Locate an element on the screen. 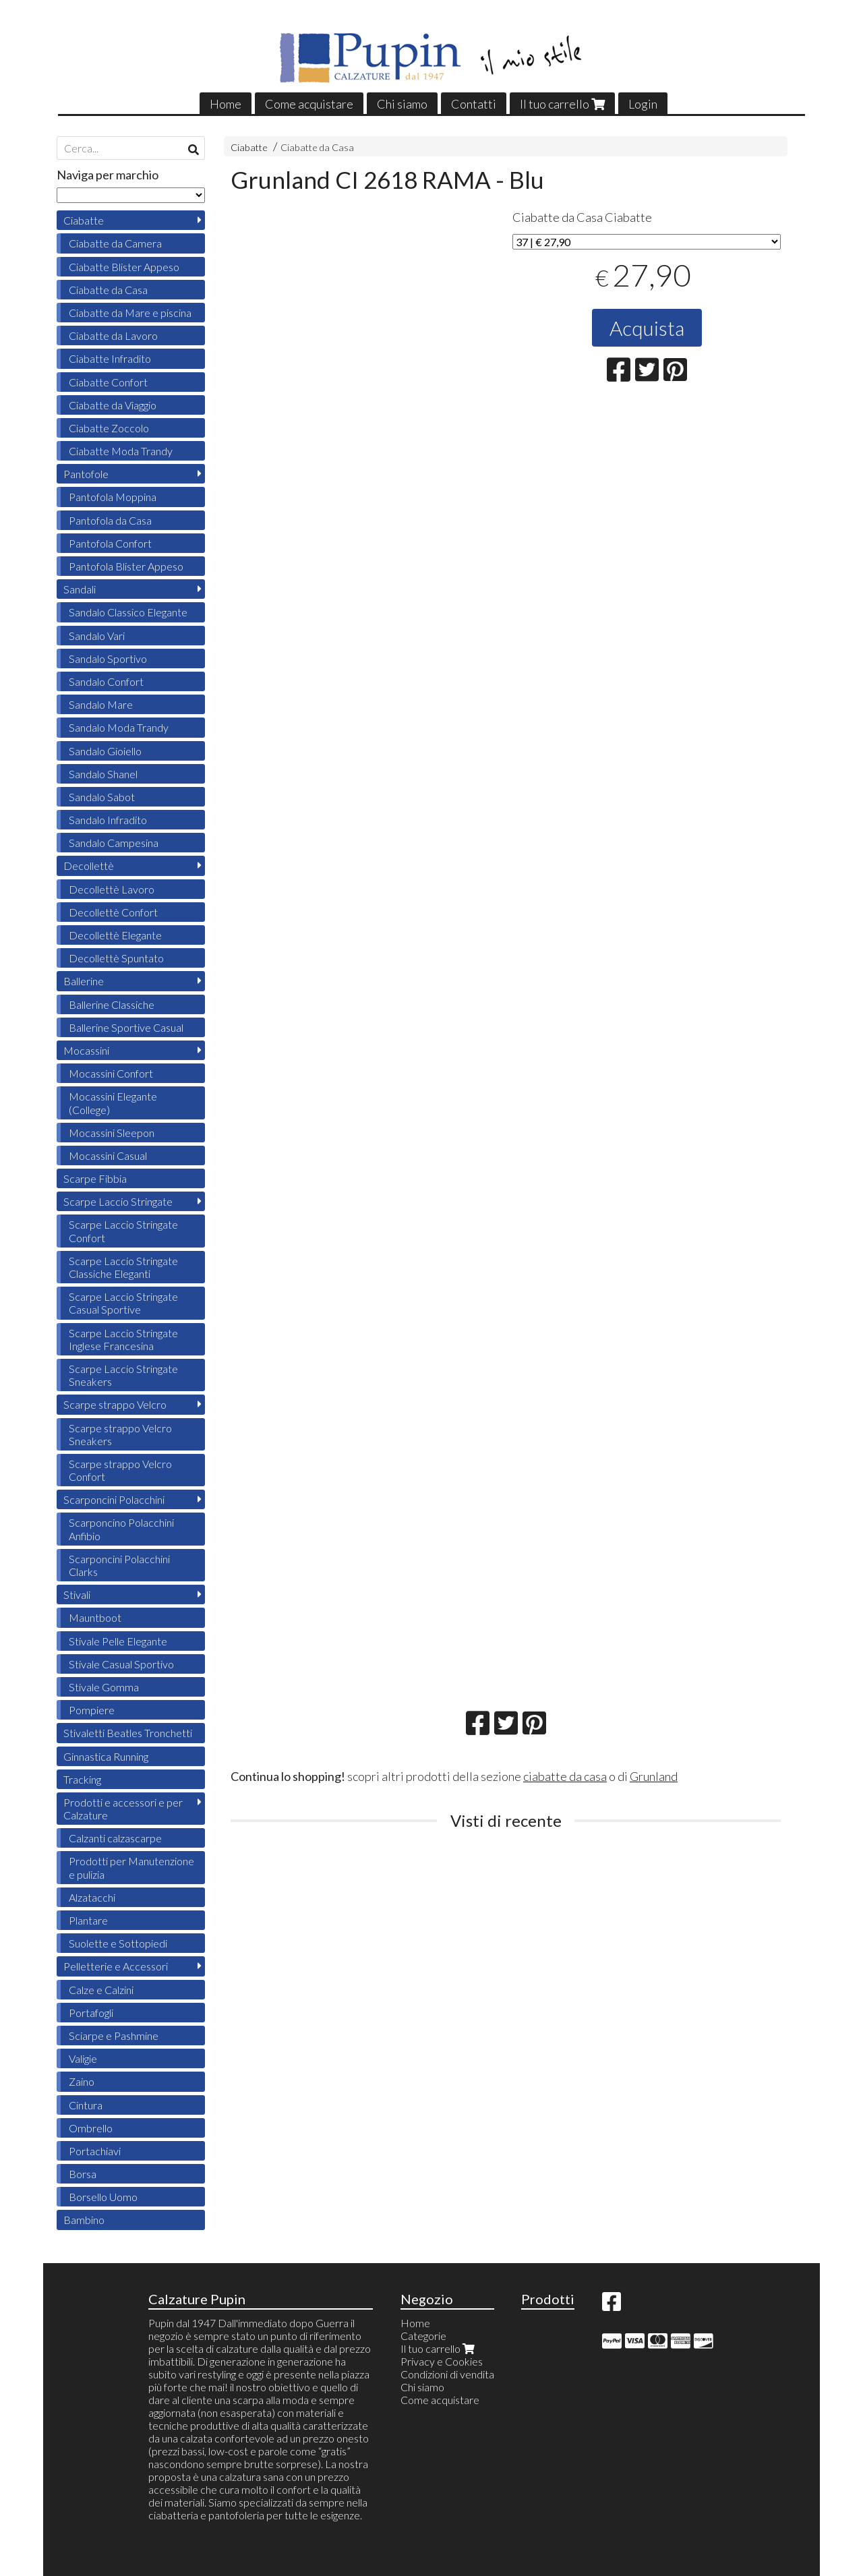 The image size is (863, 2576). Ombrello is located at coordinates (91, 2127).